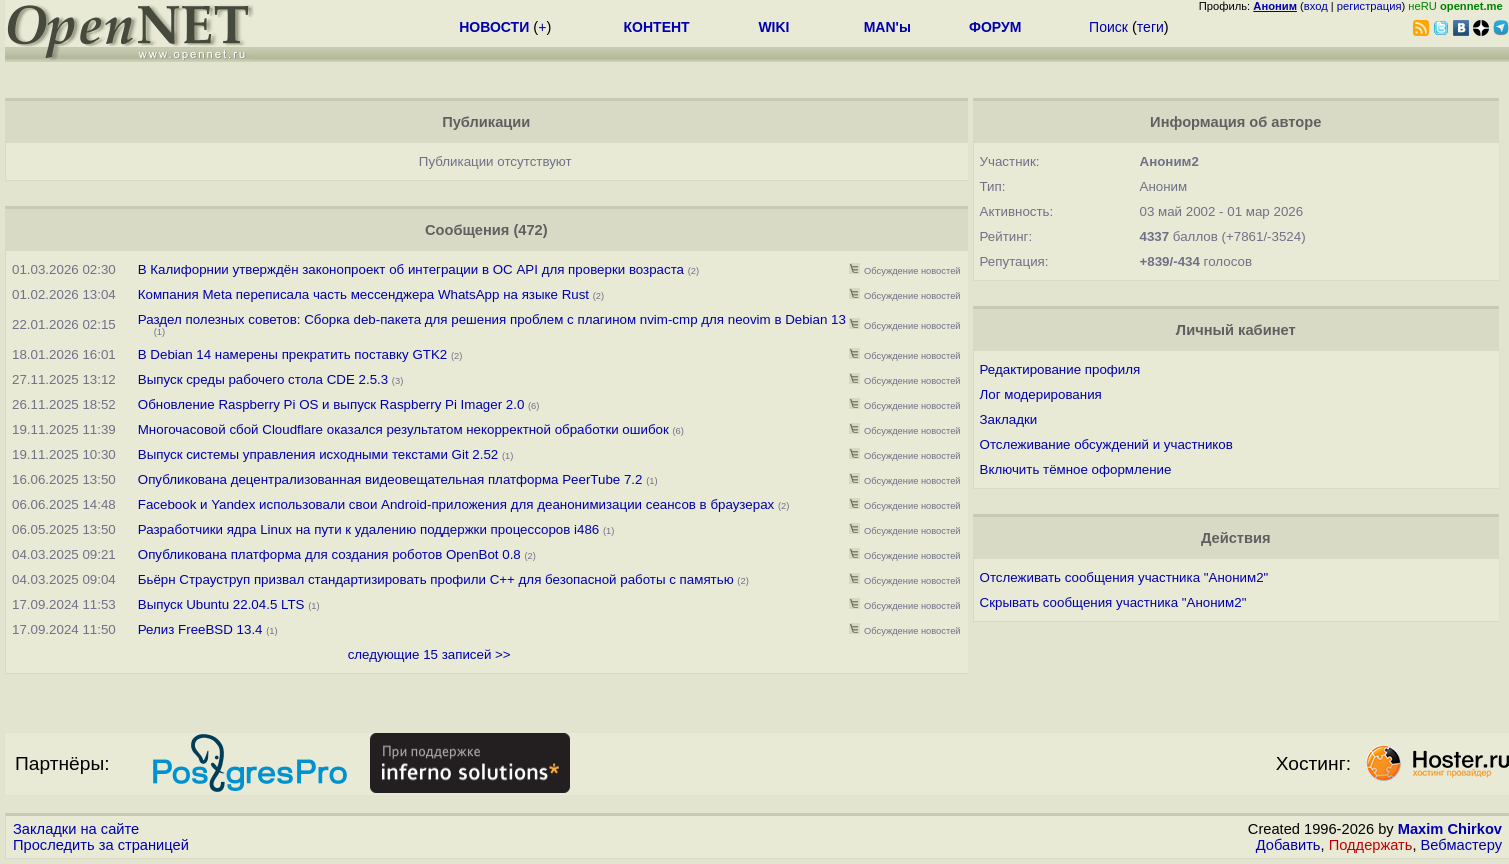  Describe the element at coordinates (1316, 6) in the screenshot. I see `вход` at that location.